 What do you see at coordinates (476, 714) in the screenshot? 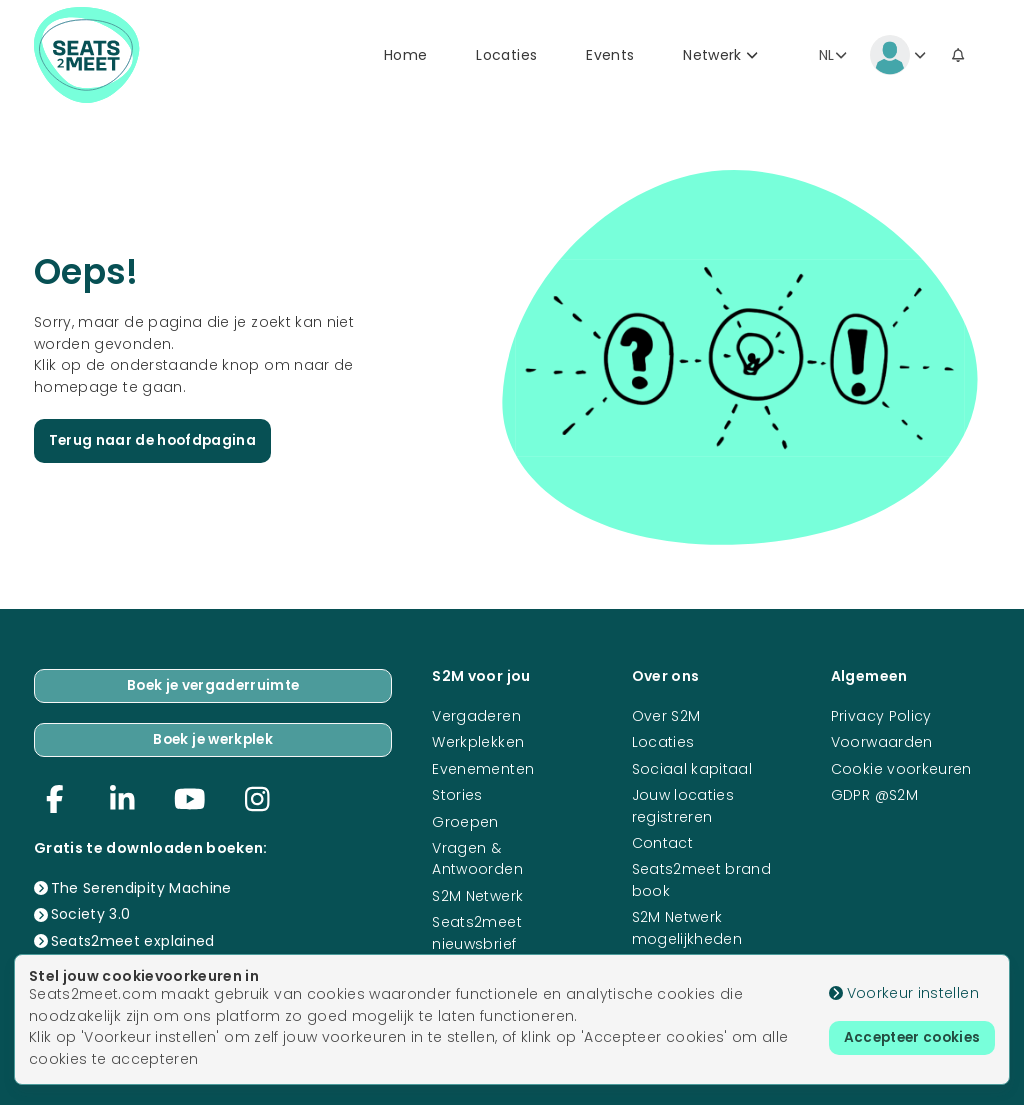
I see `Vergaderen` at bounding box center [476, 714].